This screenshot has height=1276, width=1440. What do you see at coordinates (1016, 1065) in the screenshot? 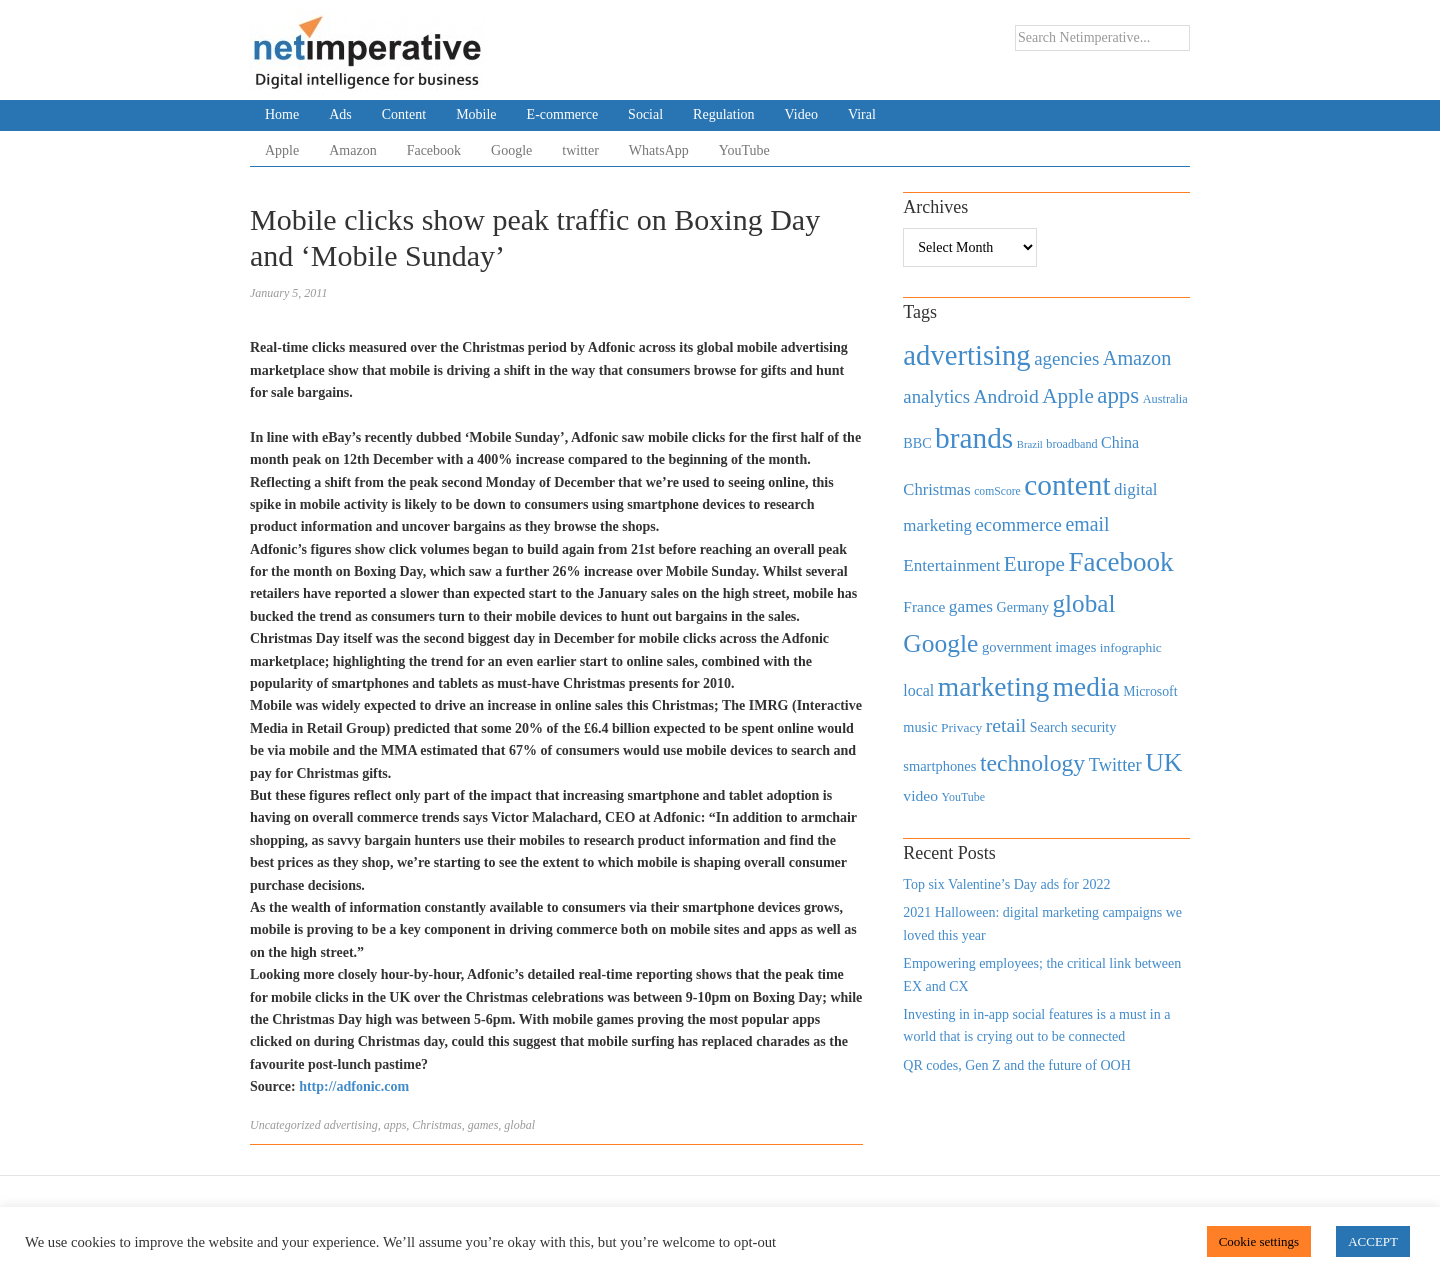
I see `QR codes, Gen Z and the future of OOH` at bounding box center [1016, 1065].